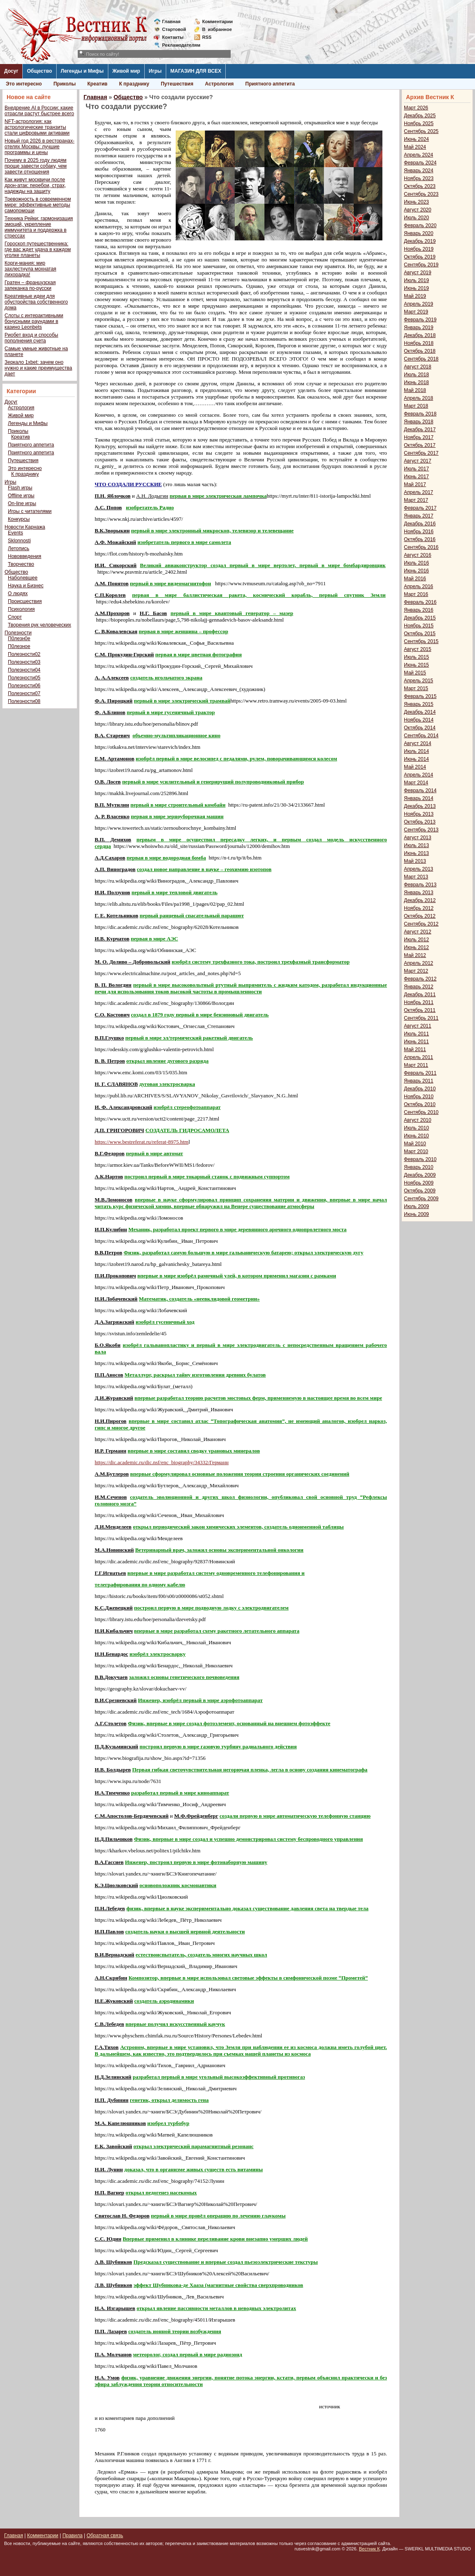 This screenshot has width=475, height=2576. What do you see at coordinates (417, 555) in the screenshot?
I see `Август 2016` at bounding box center [417, 555].